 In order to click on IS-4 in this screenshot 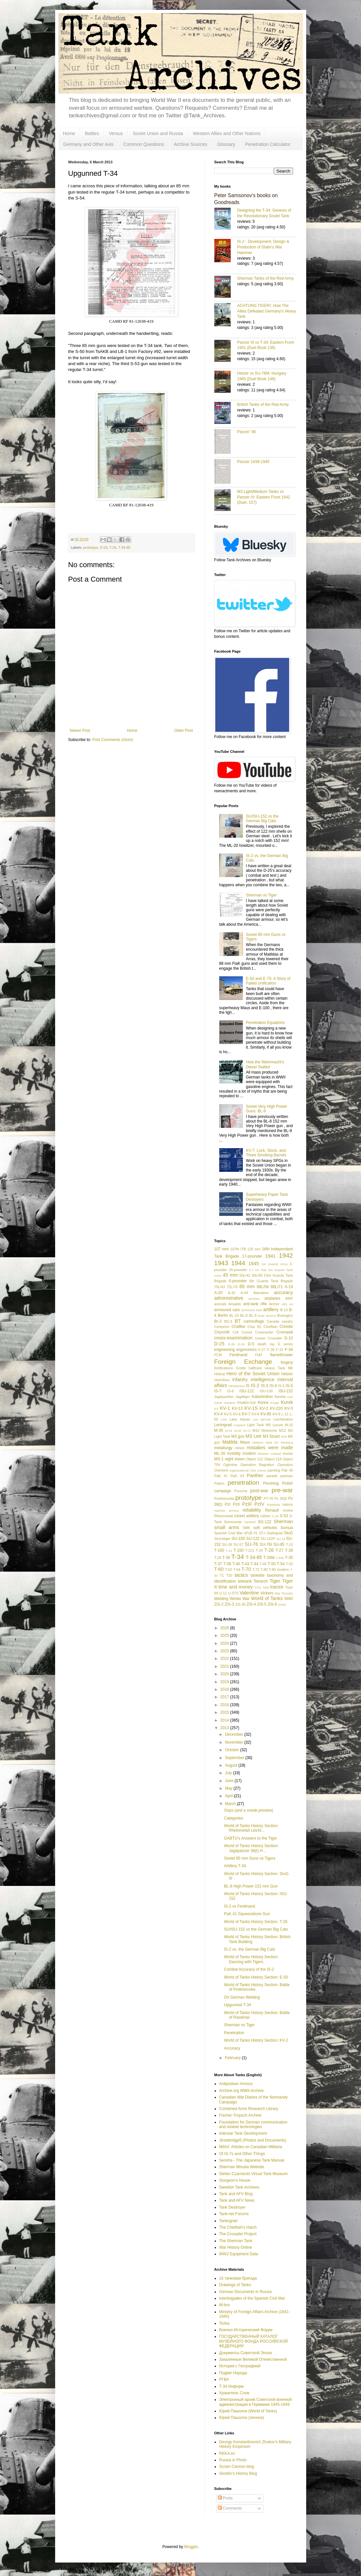, I will do `click(273, 1385)`.